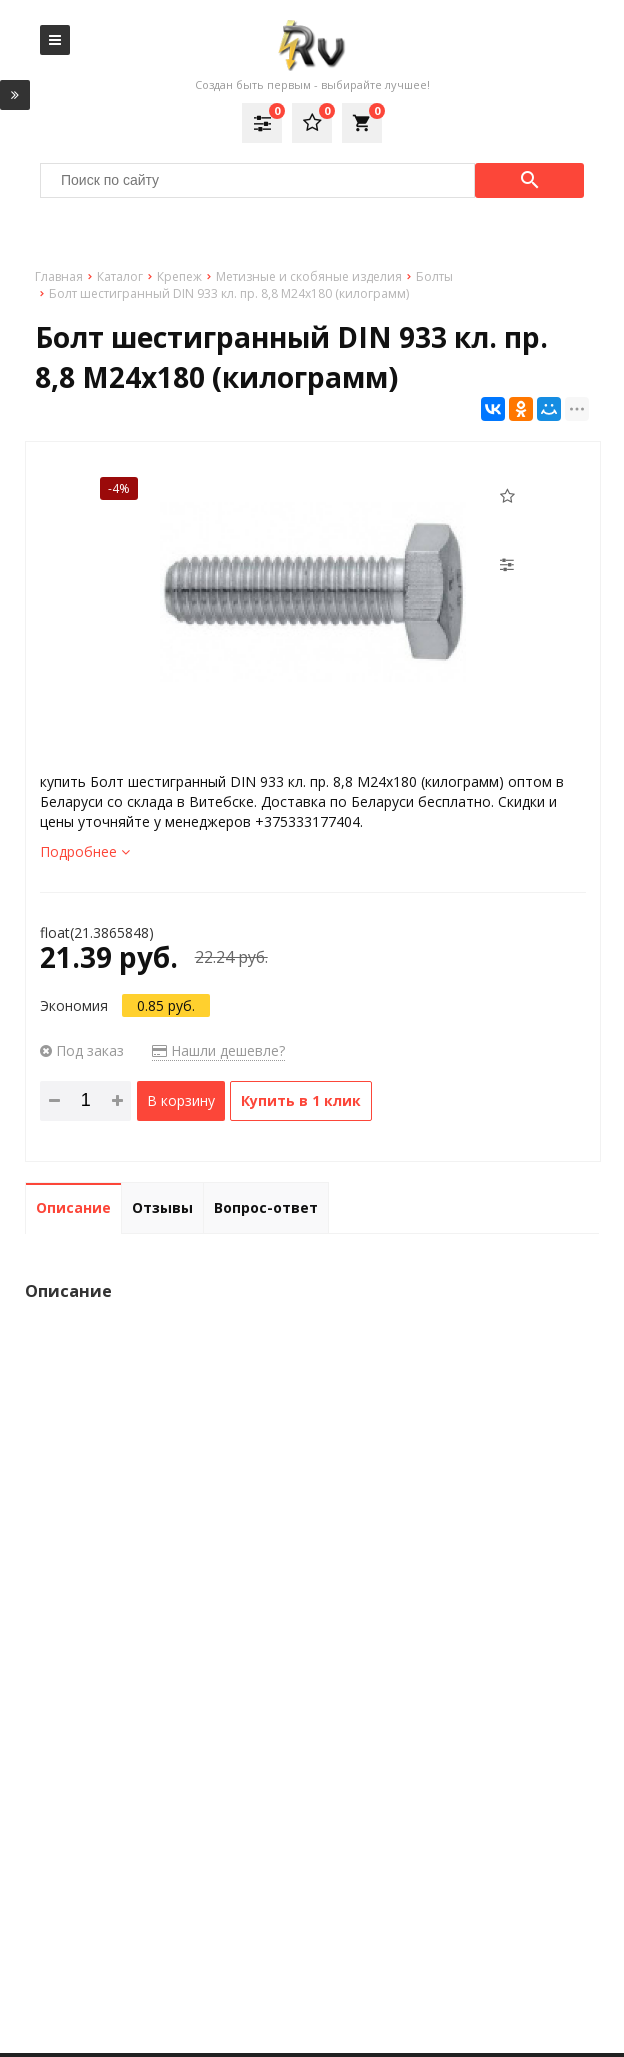 This screenshot has width=624, height=2057. I want to click on Описание, so click(73, 1207).